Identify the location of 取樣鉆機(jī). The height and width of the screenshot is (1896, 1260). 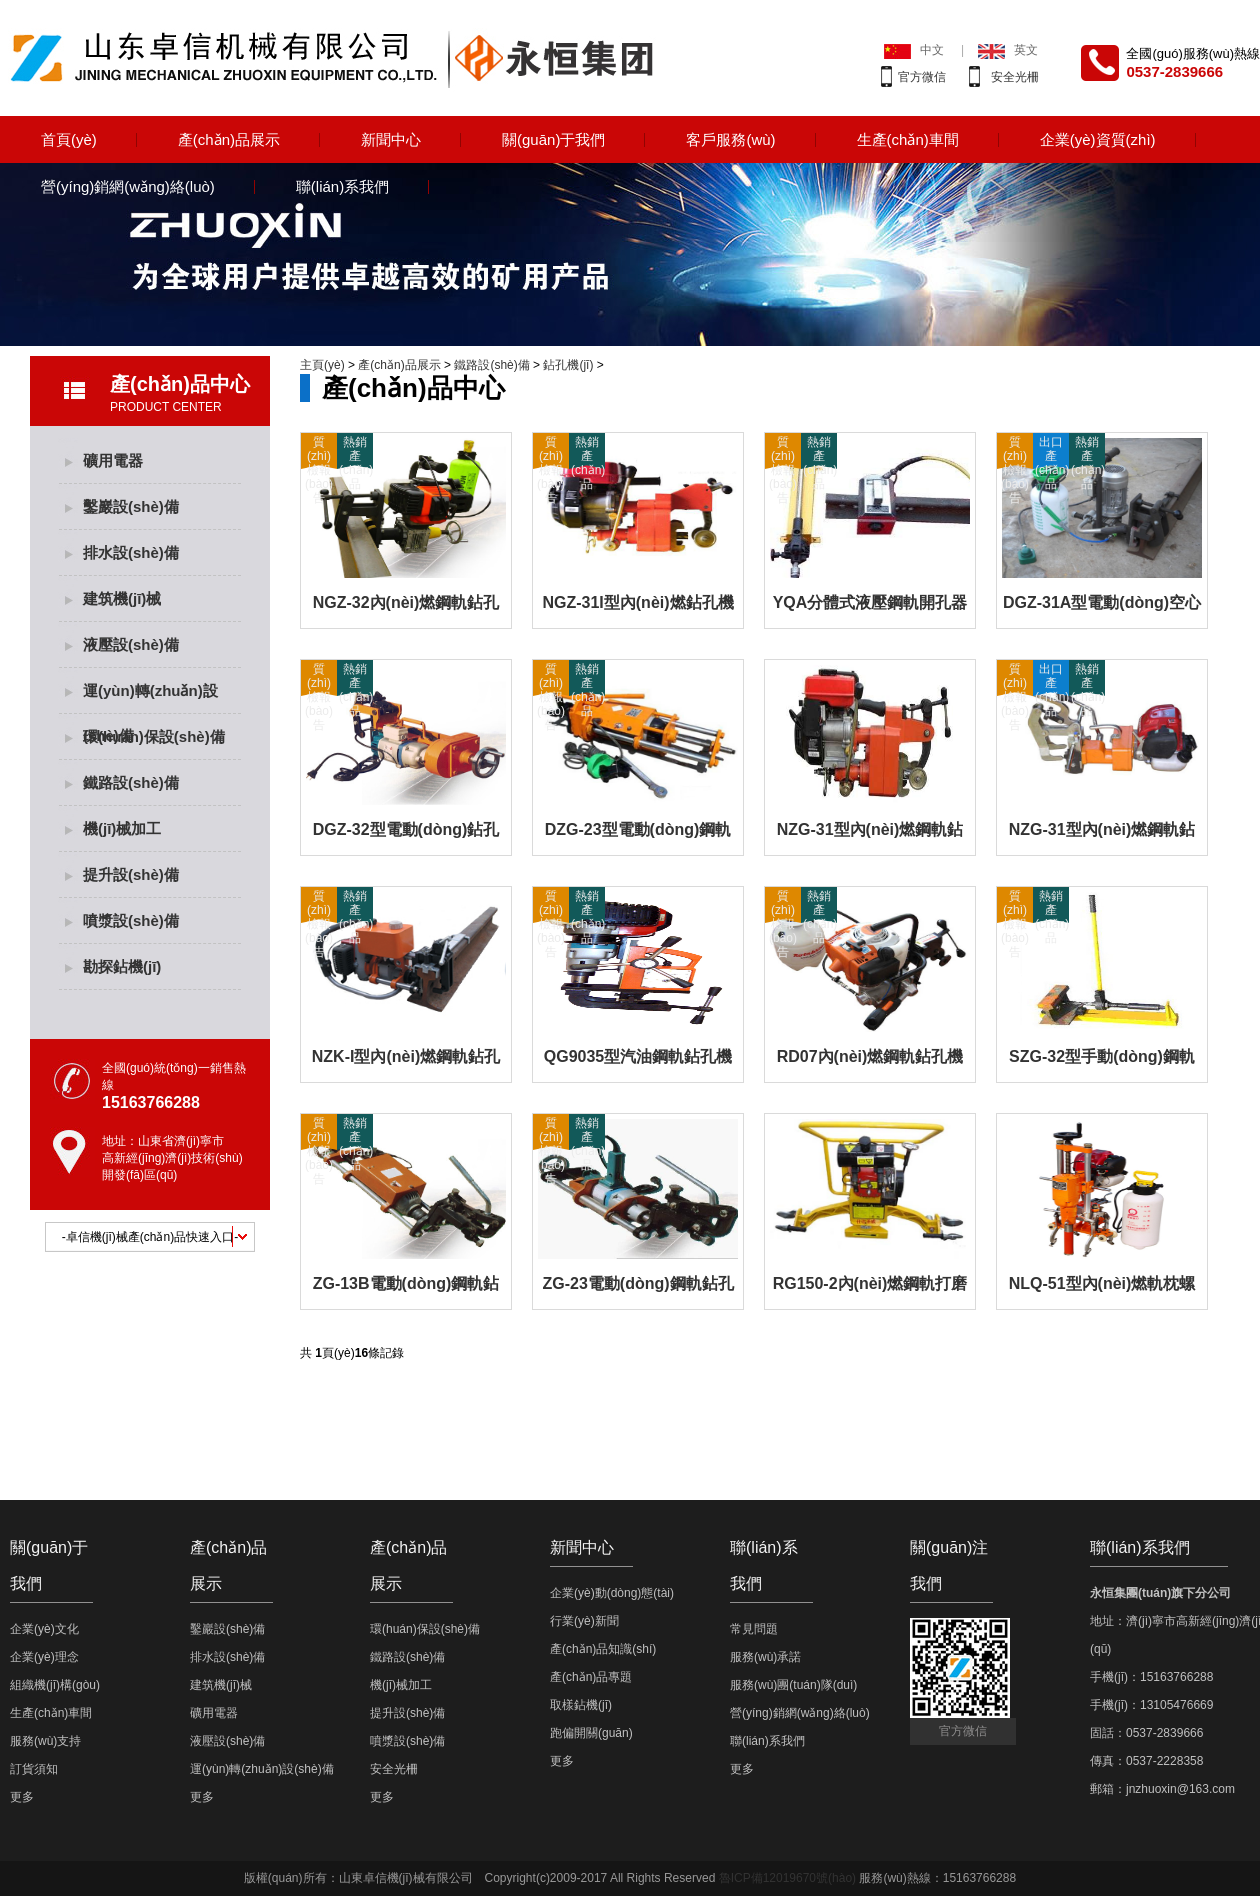
(581, 1705).